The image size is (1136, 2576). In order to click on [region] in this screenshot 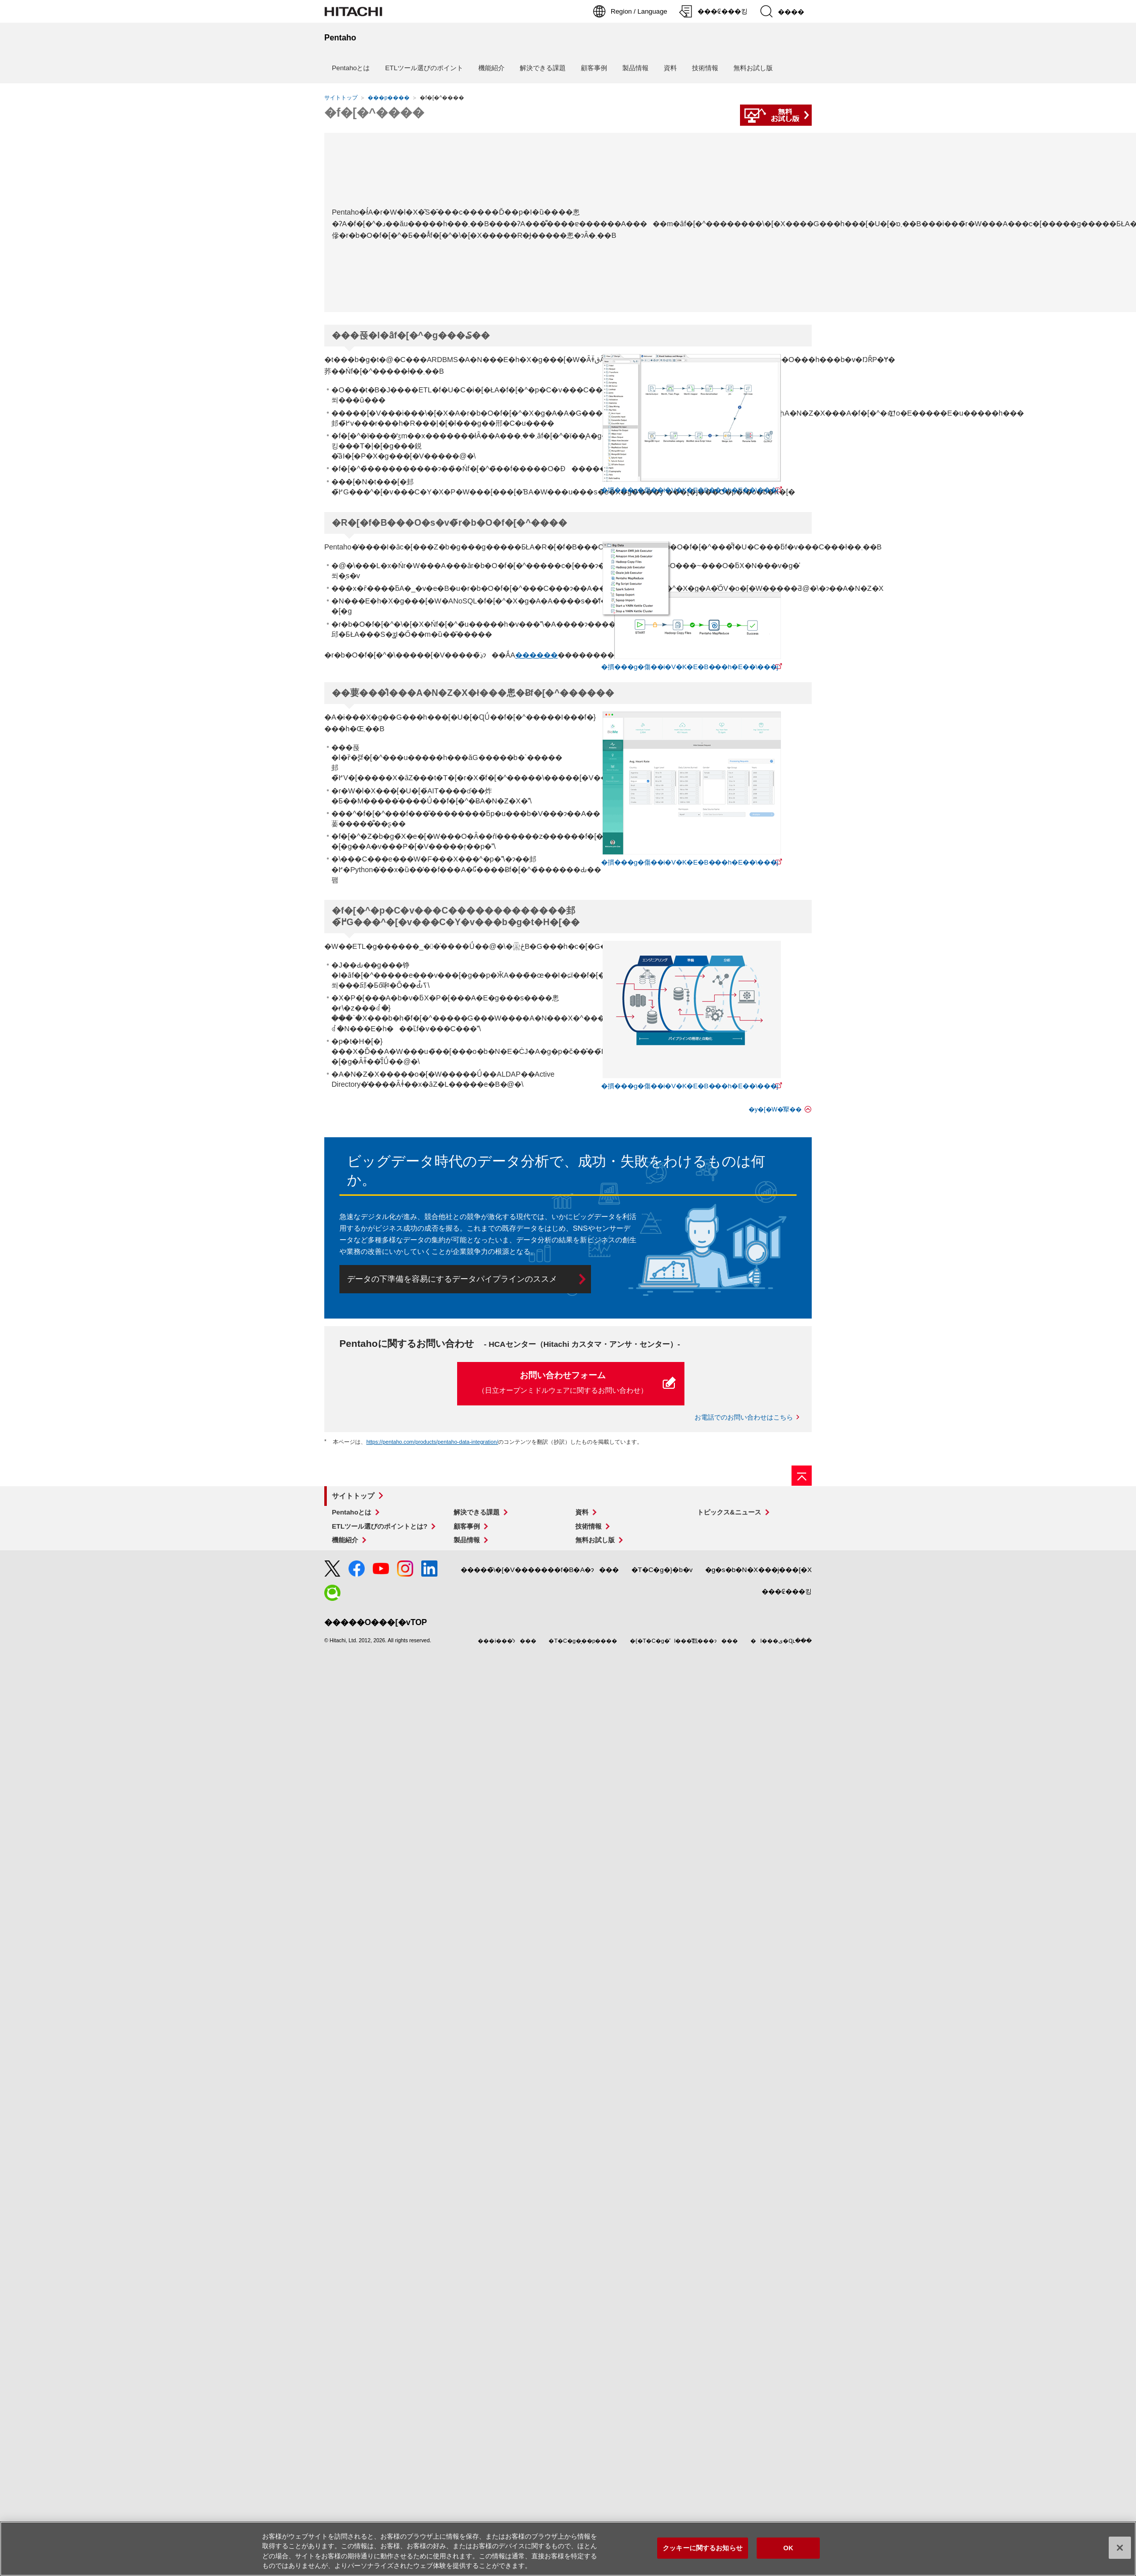, I will do `click(568, 2548)`.